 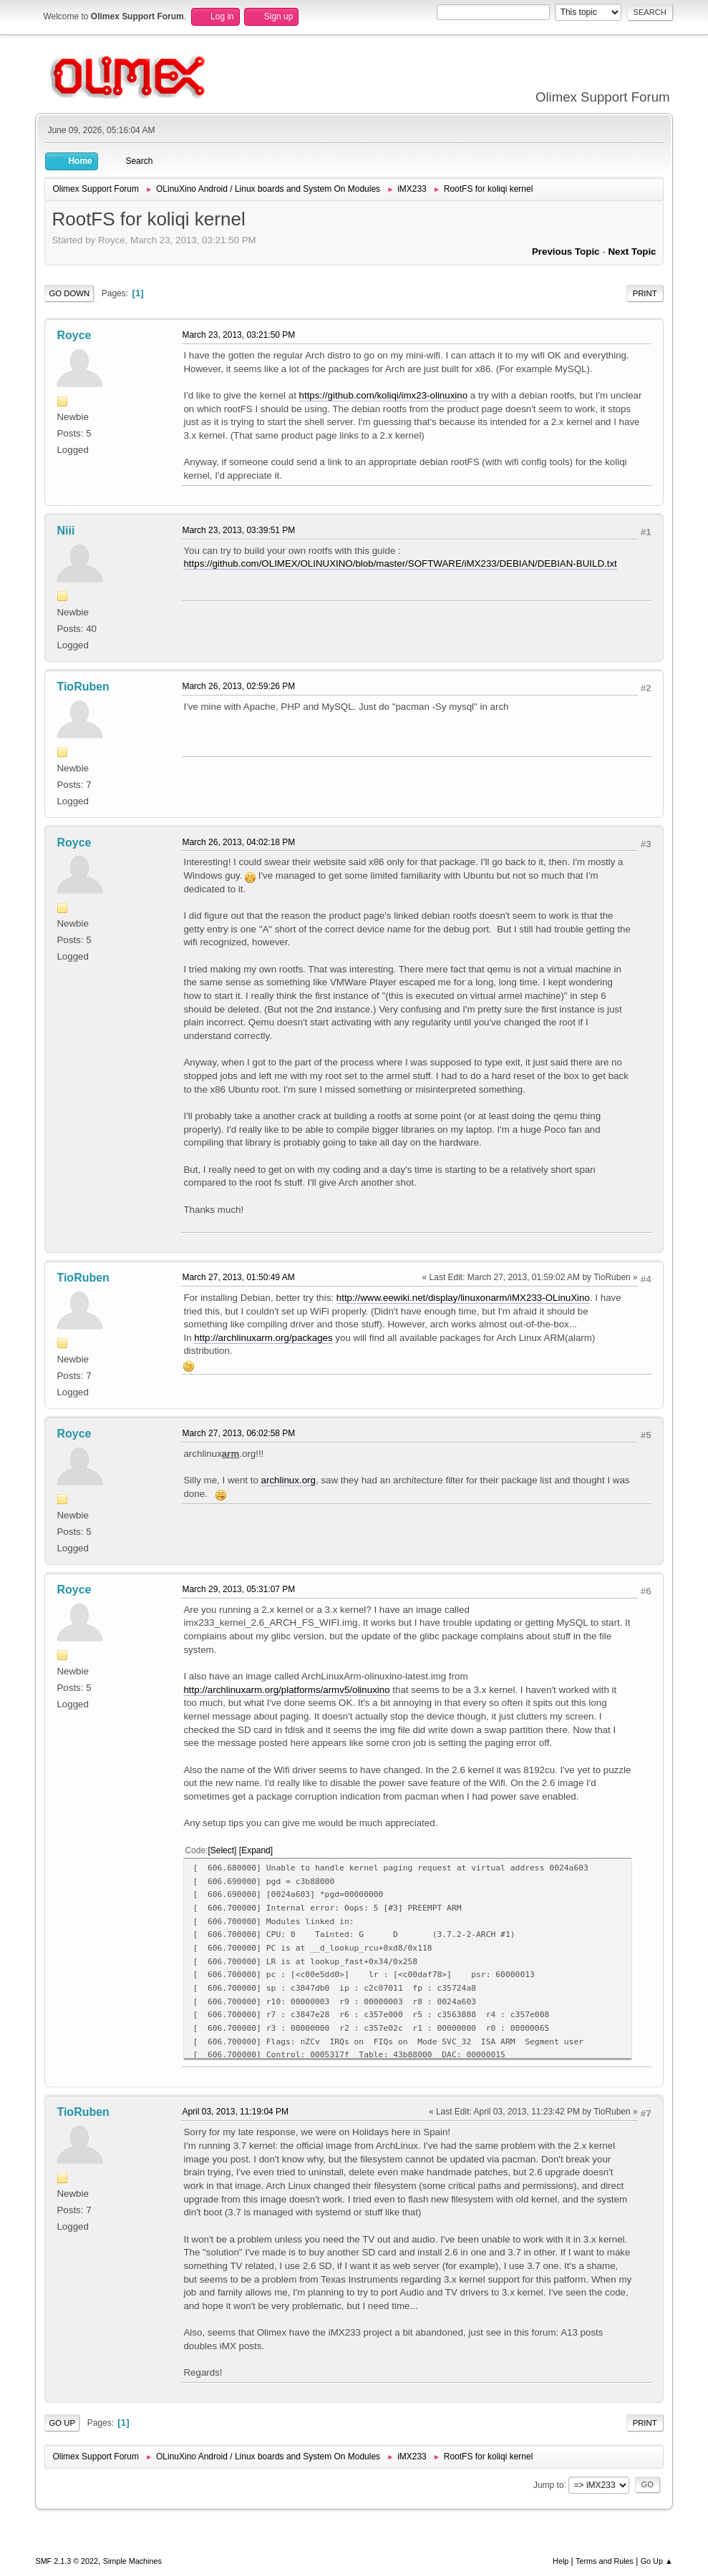 What do you see at coordinates (62, 2423) in the screenshot?
I see `Go Up` at bounding box center [62, 2423].